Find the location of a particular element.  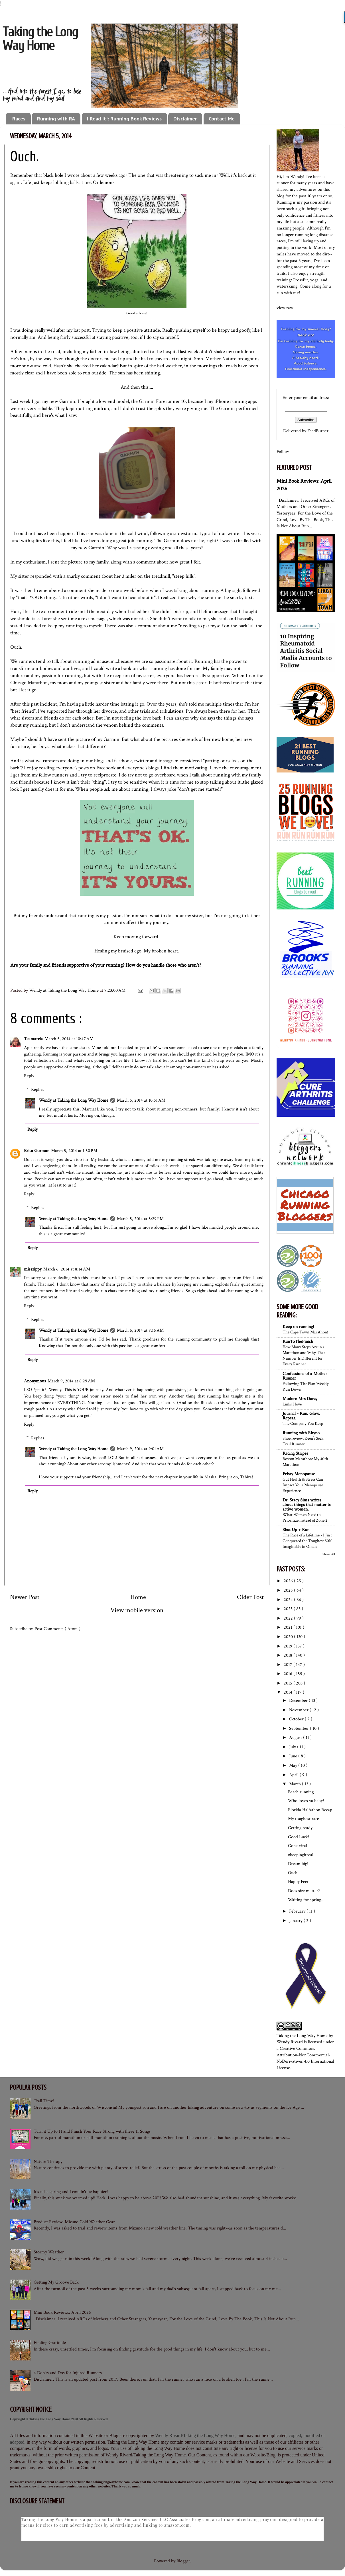

Finding Gratitude is located at coordinates (50, 2343).